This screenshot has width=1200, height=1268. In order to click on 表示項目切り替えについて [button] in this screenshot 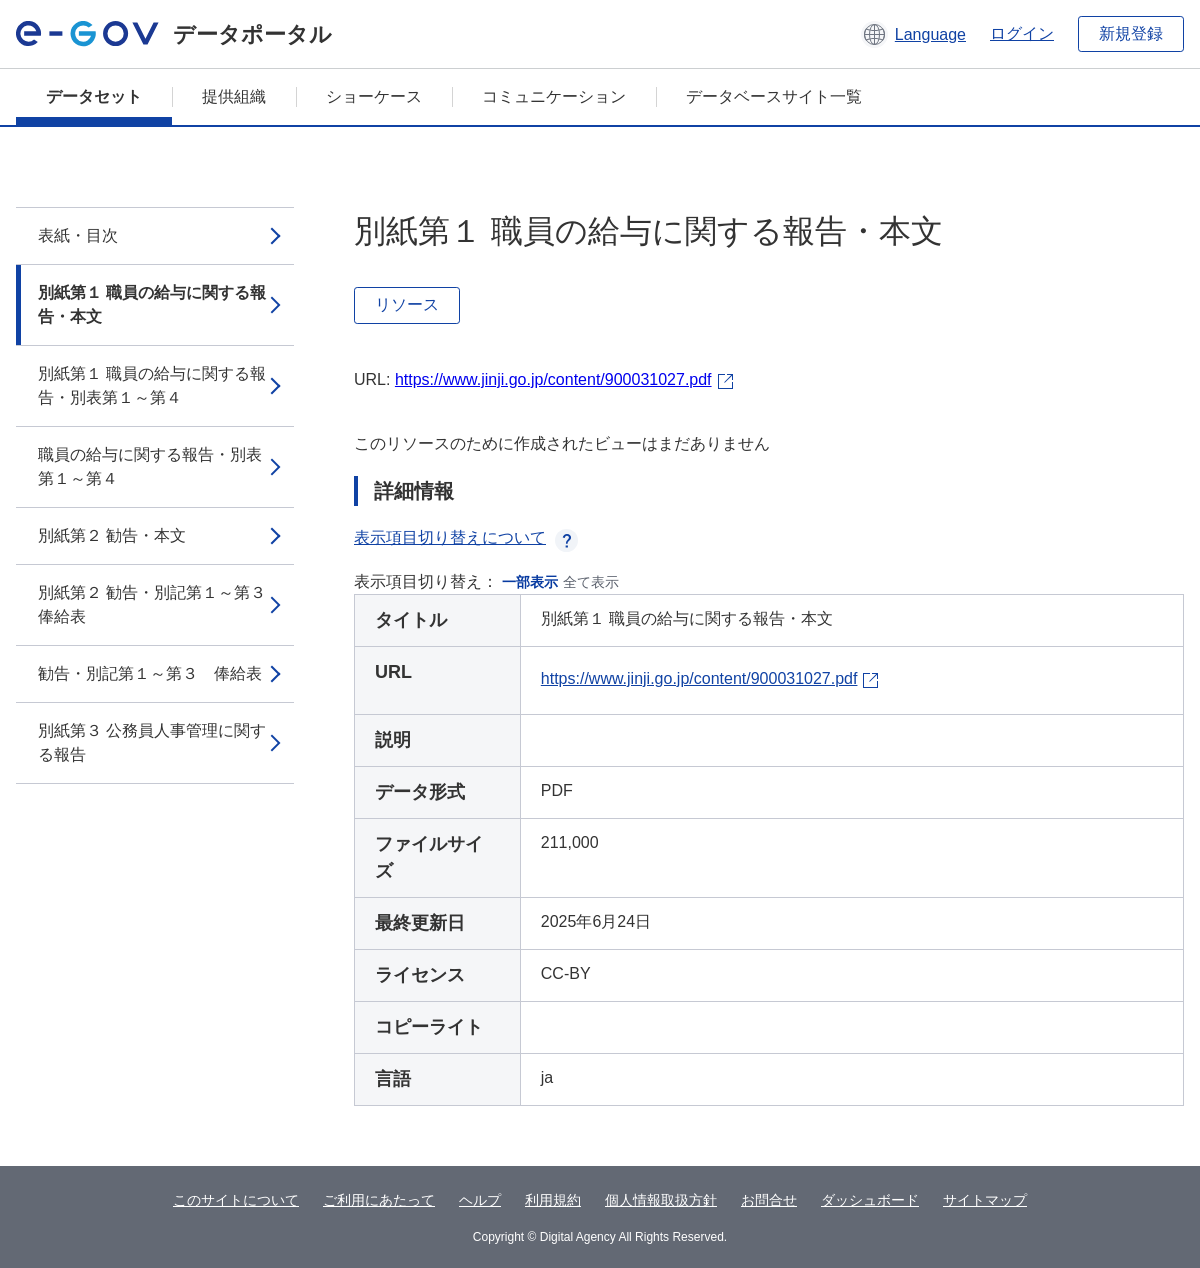, I will do `click(466, 537)`.